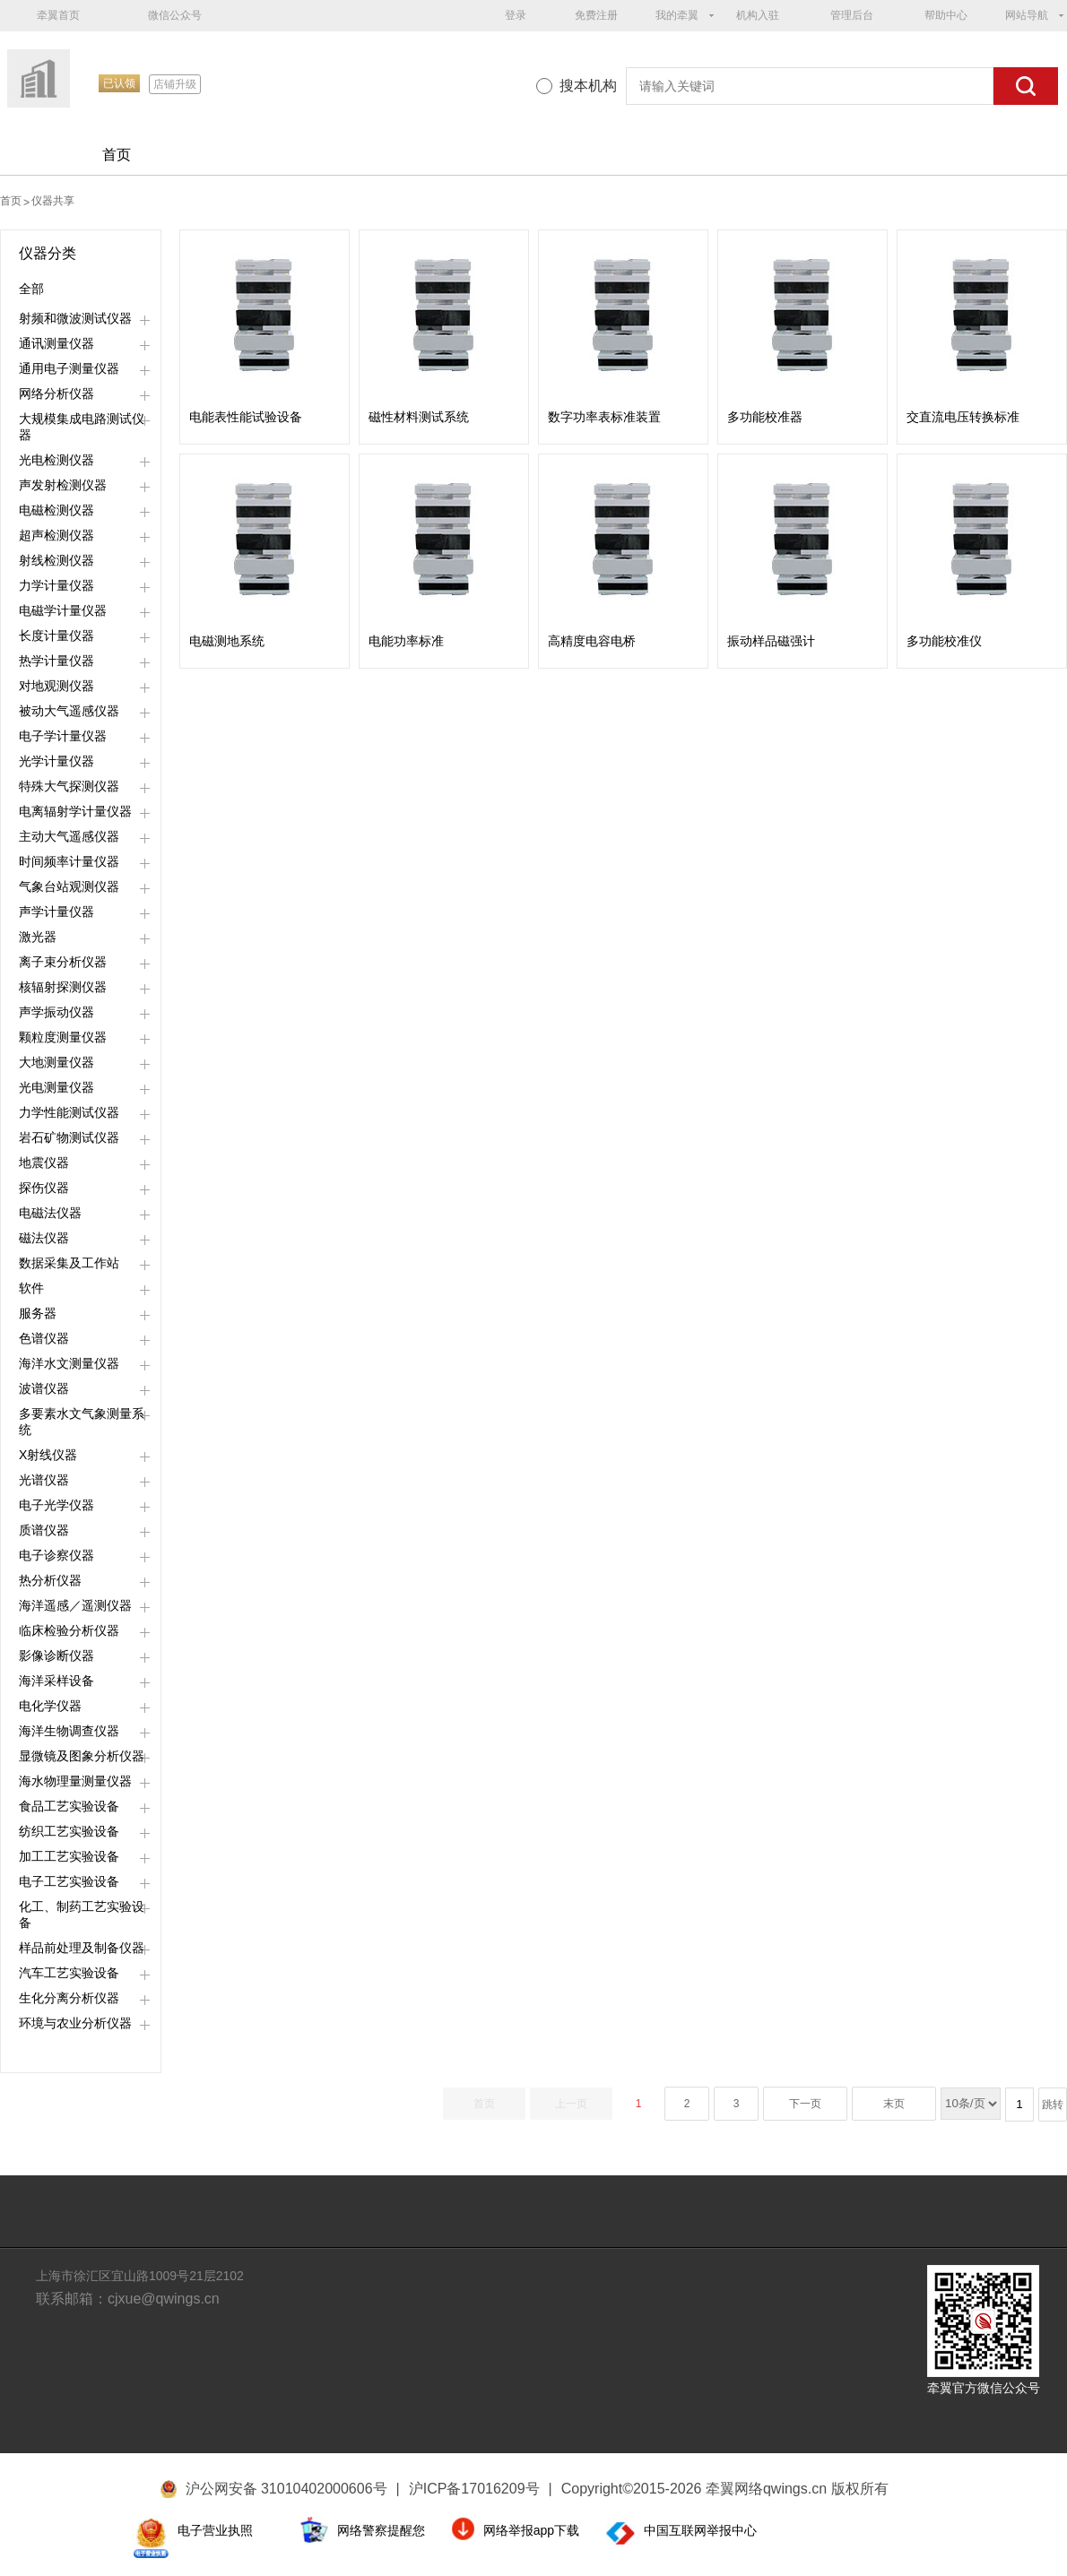 The height and width of the screenshot is (2576, 1067). I want to click on 登录, so click(515, 15).